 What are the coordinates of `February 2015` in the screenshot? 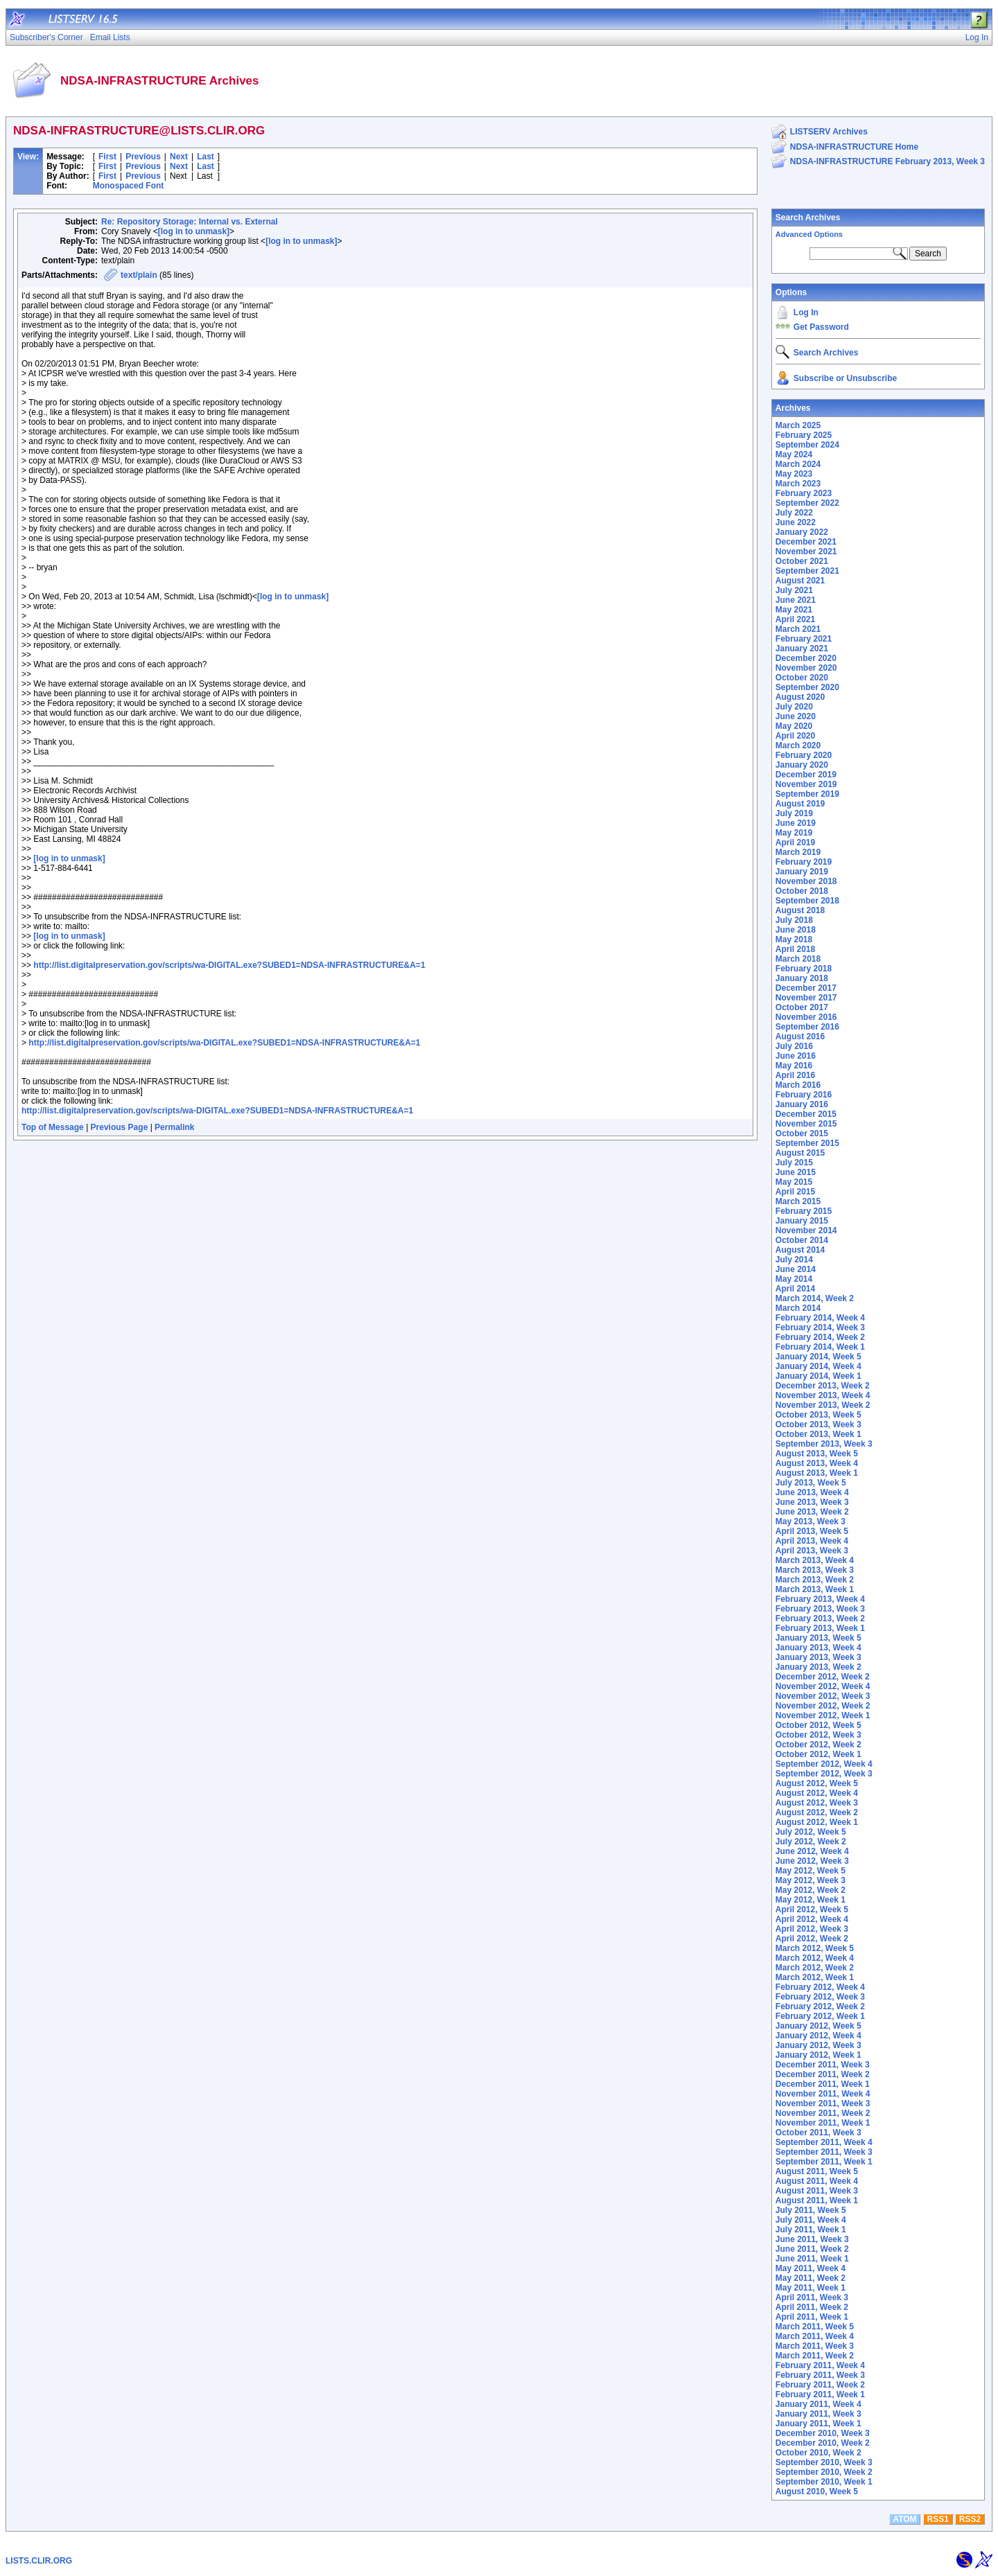 It's located at (804, 1211).